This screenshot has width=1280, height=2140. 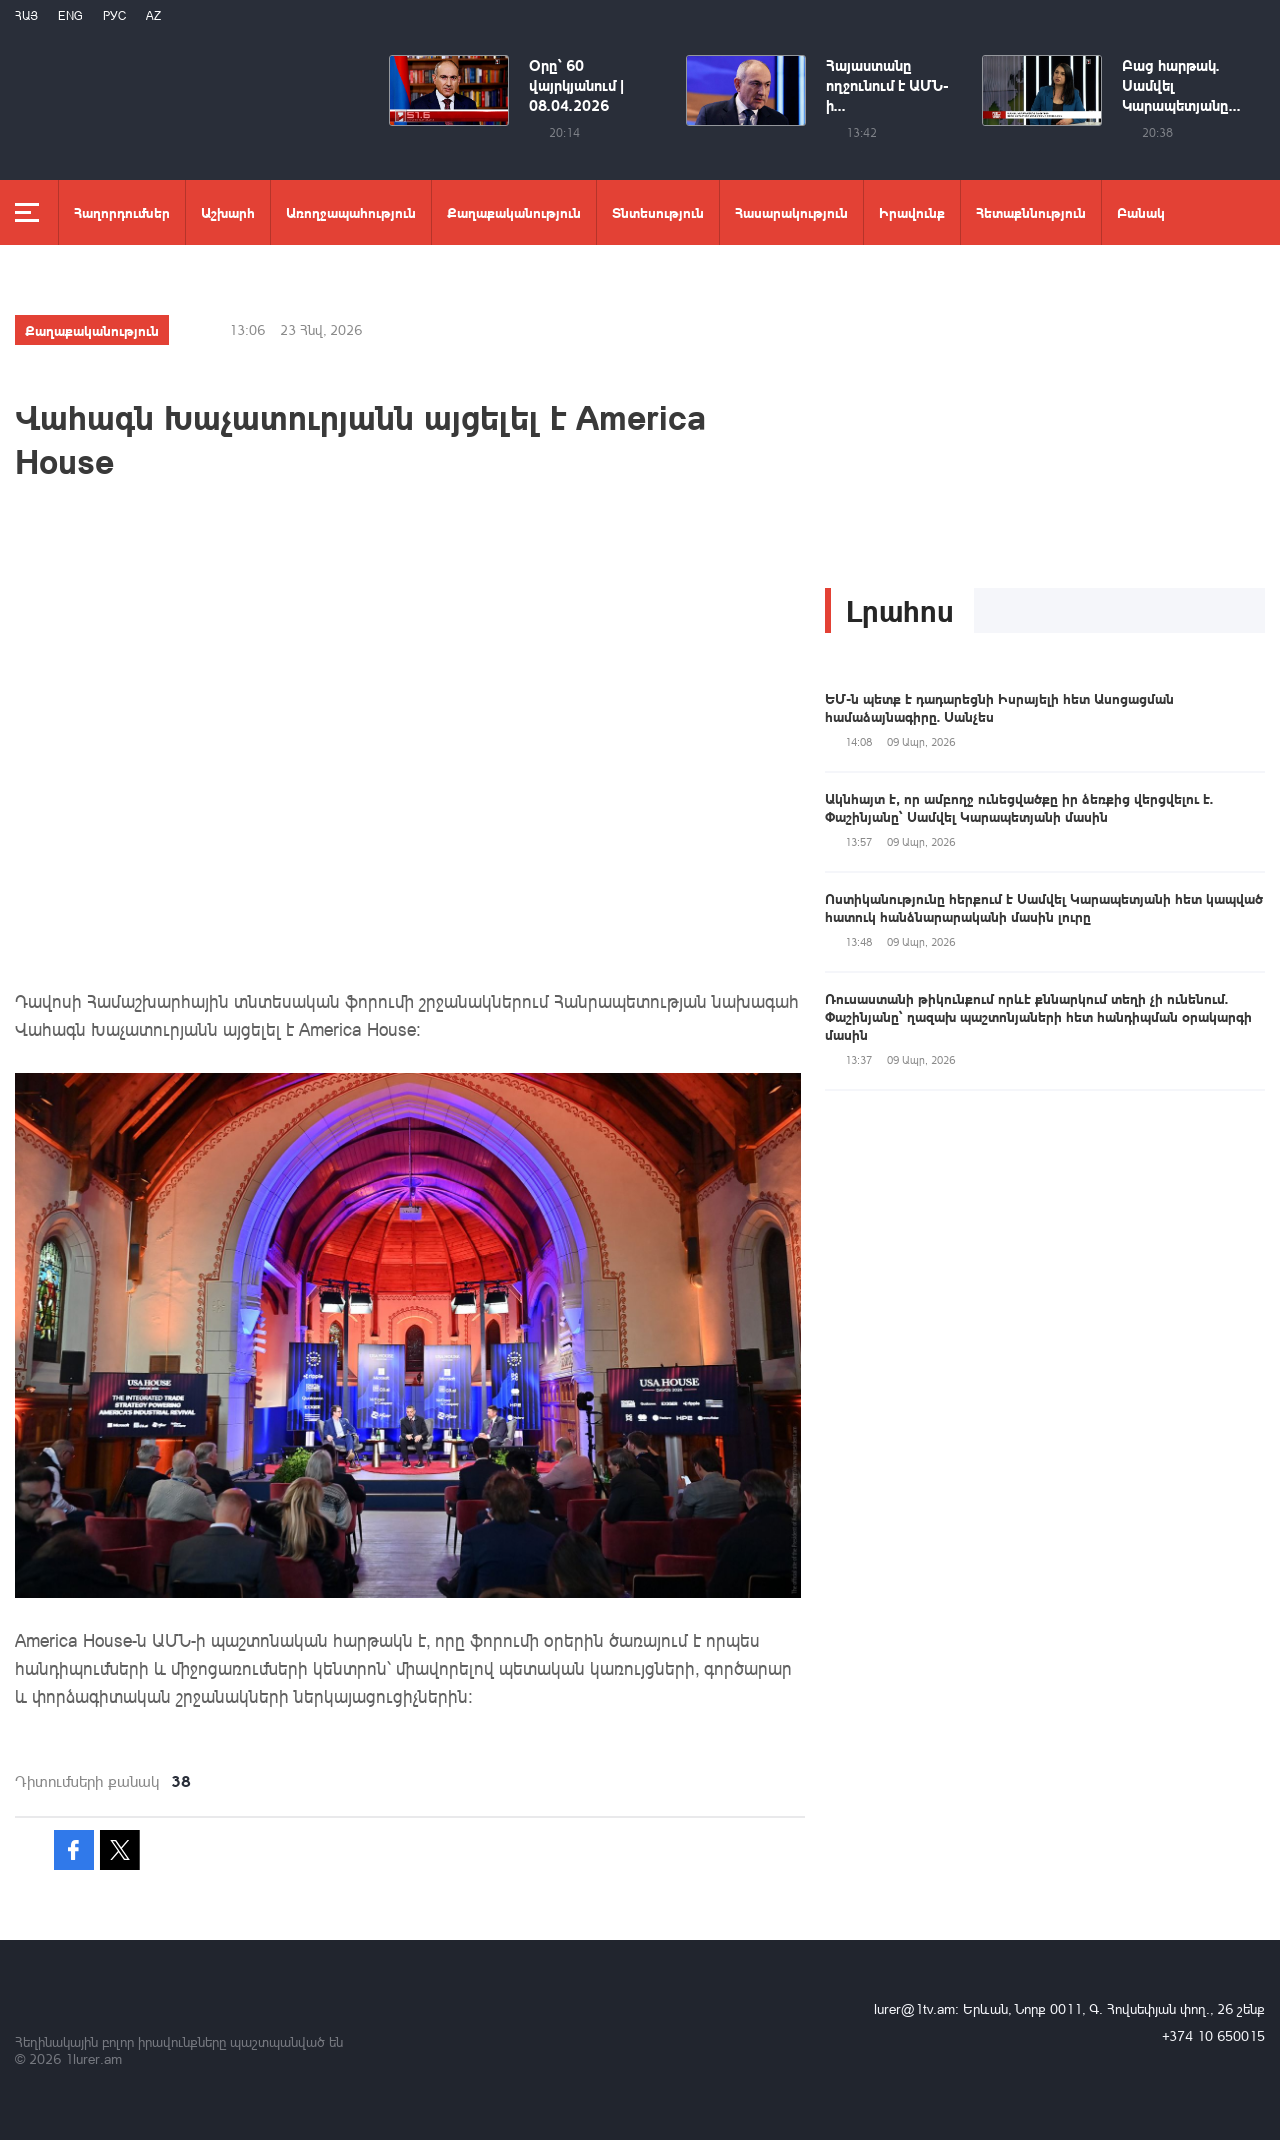 What do you see at coordinates (912, 212) in the screenshot?
I see `Իրավունք` at bounding box center [912, 212].